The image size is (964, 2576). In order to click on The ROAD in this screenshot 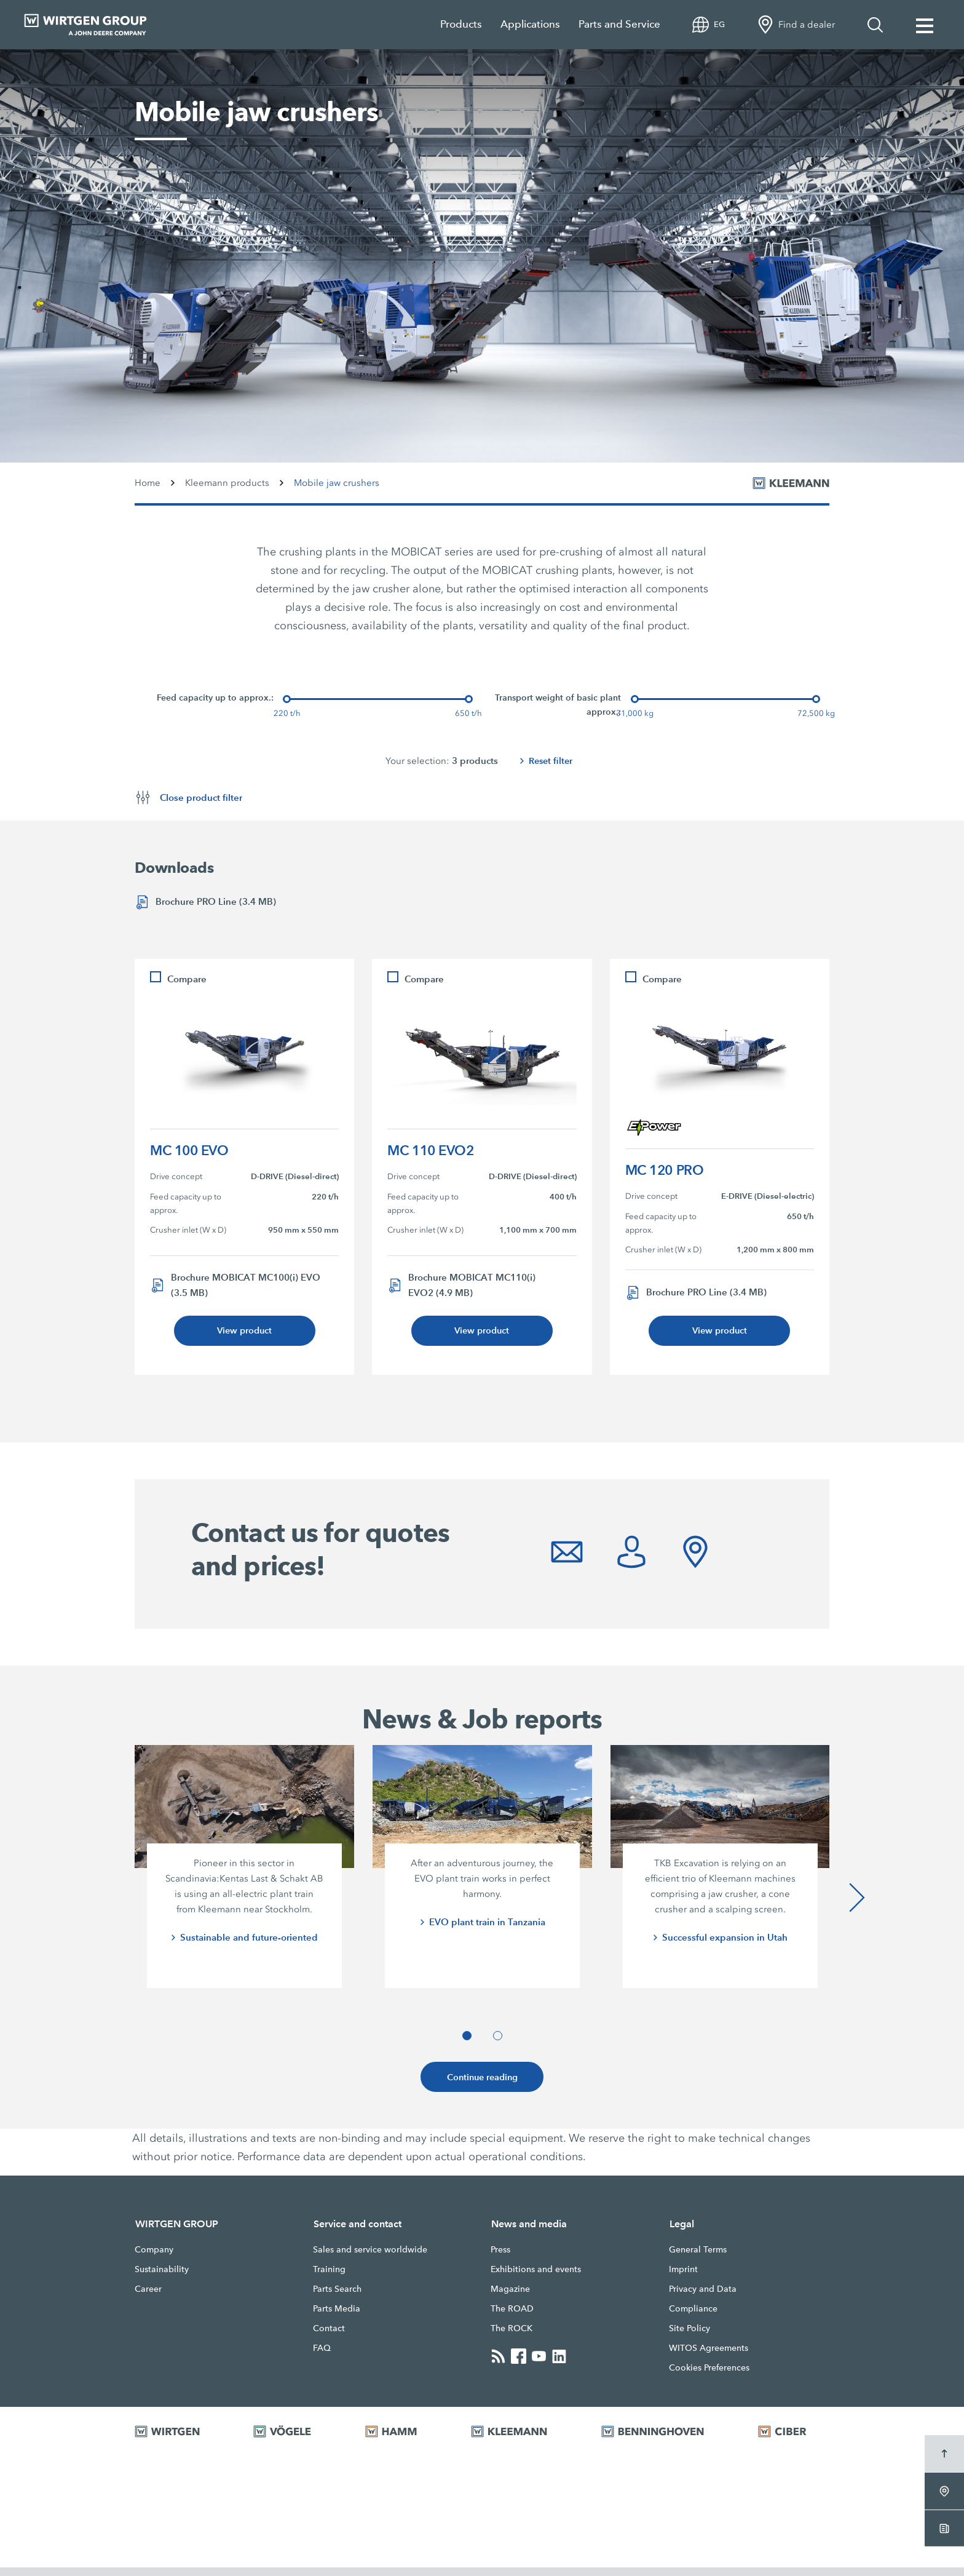, I will do `click(512, 2317)`.